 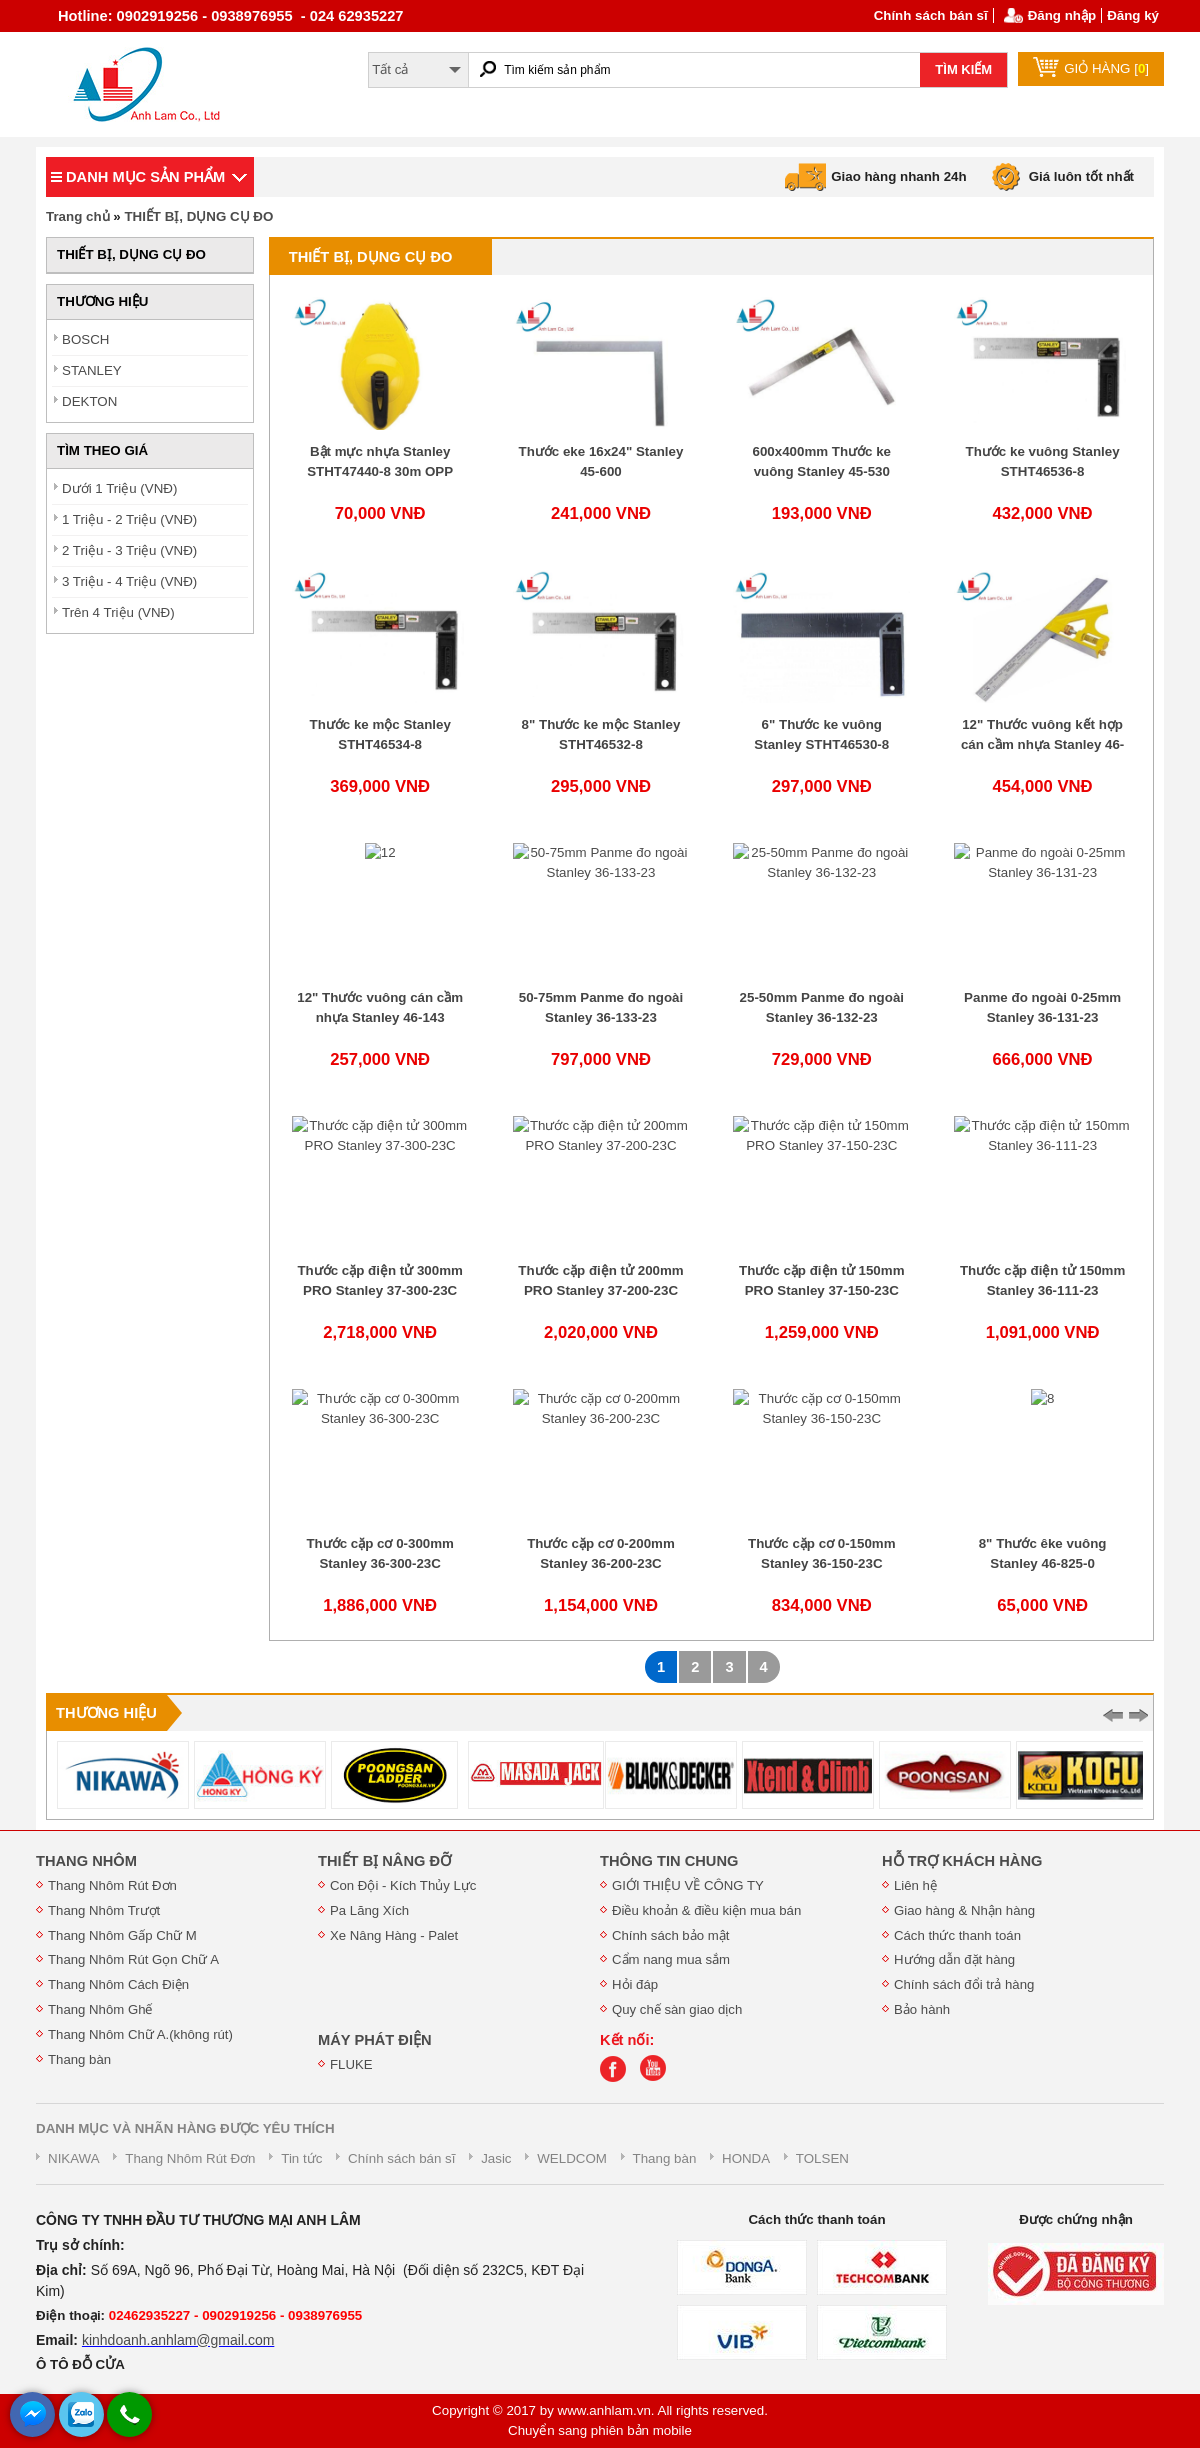 I want to click on STANLEY, so click(x=92, y=370).